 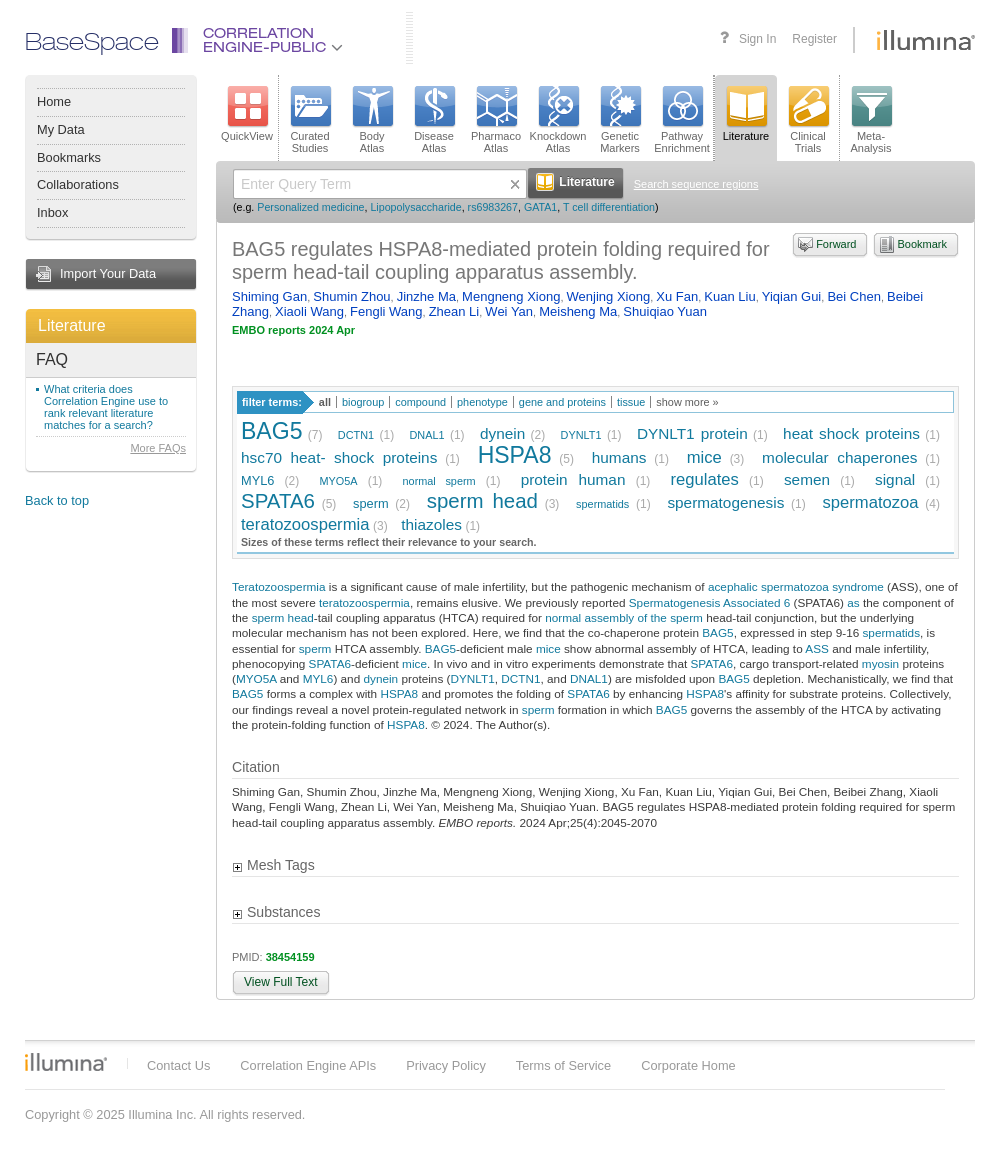 What do you see at coordinates (78, 184) in the screenshot?
I see `Collaborations` at bounding box center [78, 184].